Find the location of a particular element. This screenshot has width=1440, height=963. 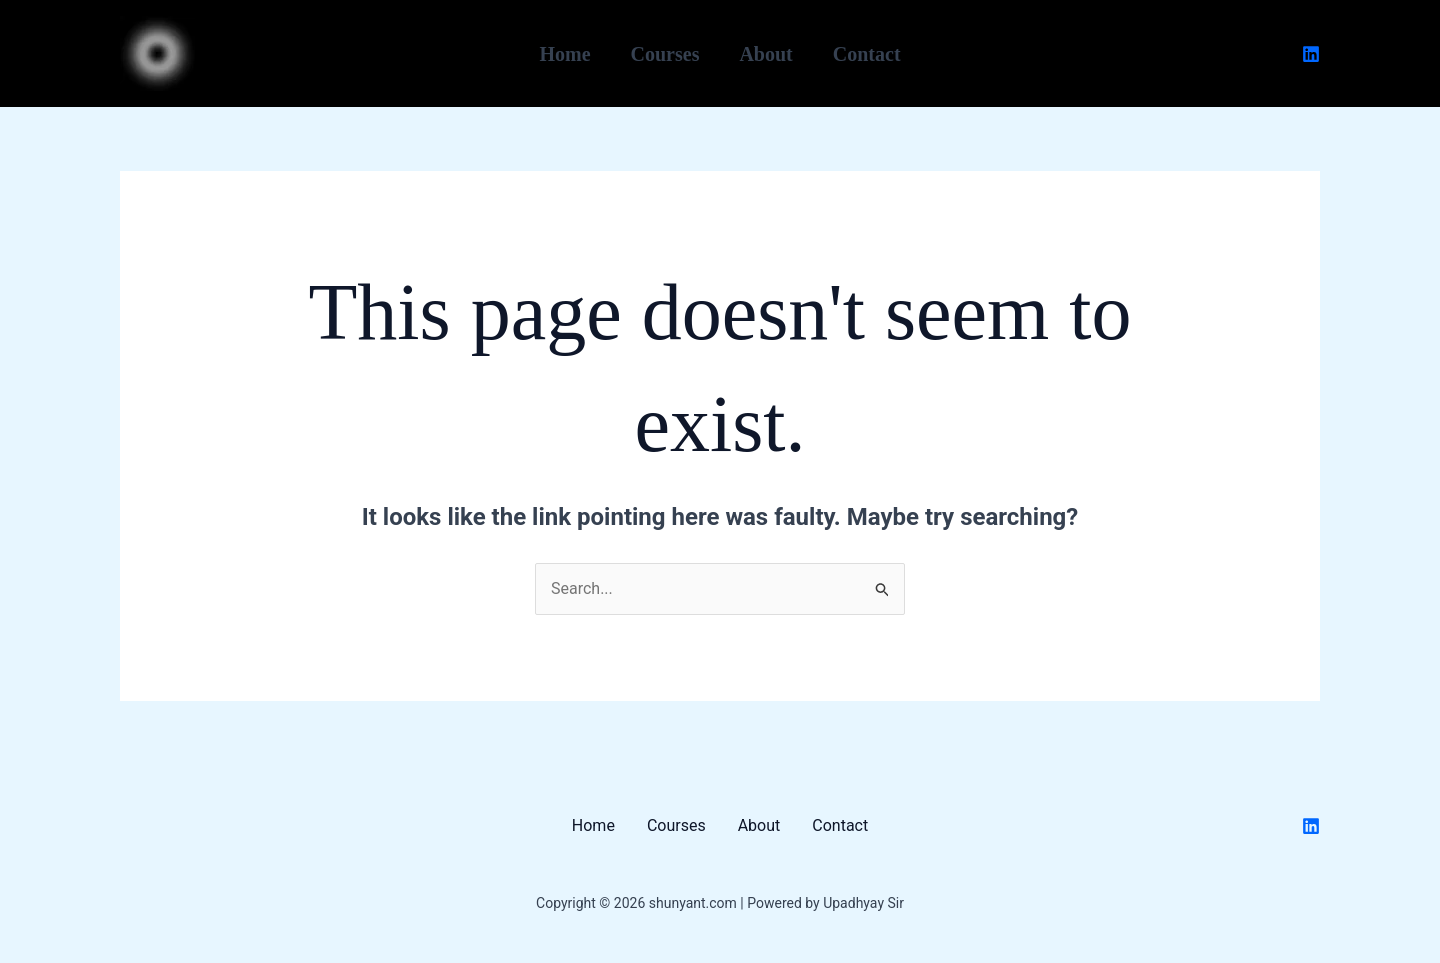

Contact is located at coordinates (867, 54).